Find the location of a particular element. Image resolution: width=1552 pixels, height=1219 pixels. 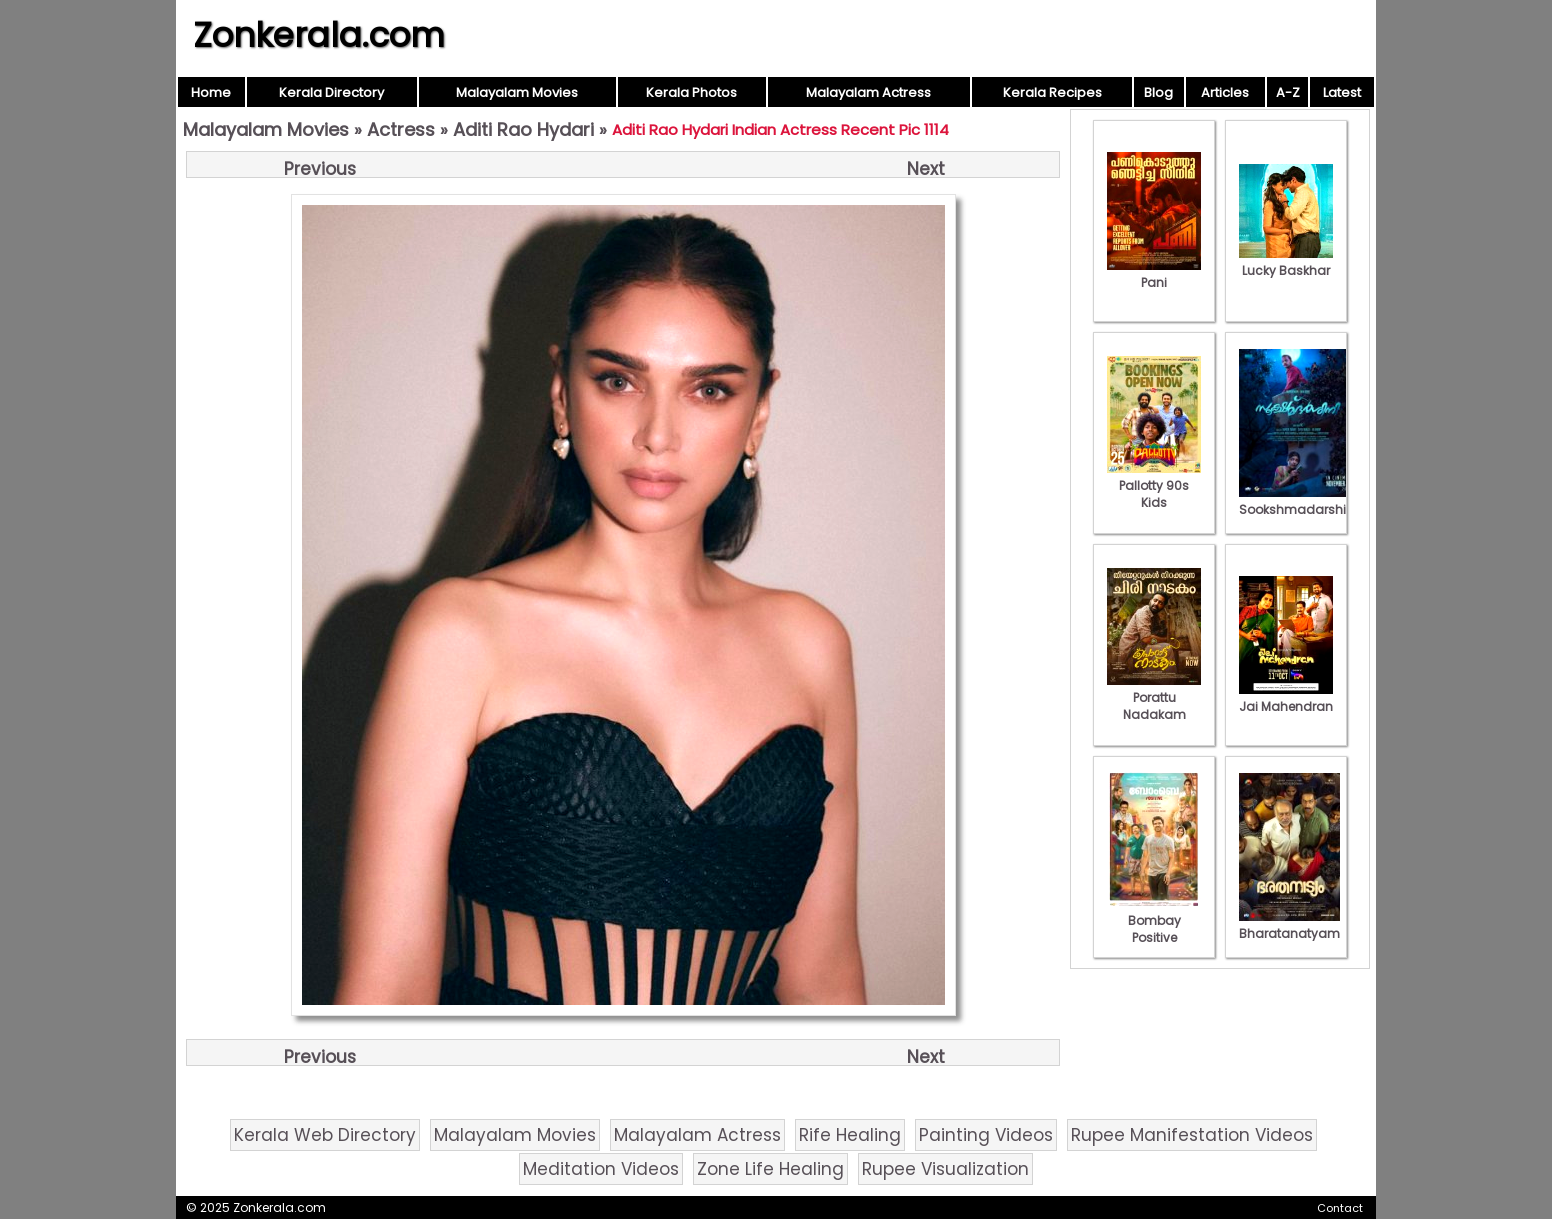

Lucky Baskhar is located at coordinates (1286, 262).